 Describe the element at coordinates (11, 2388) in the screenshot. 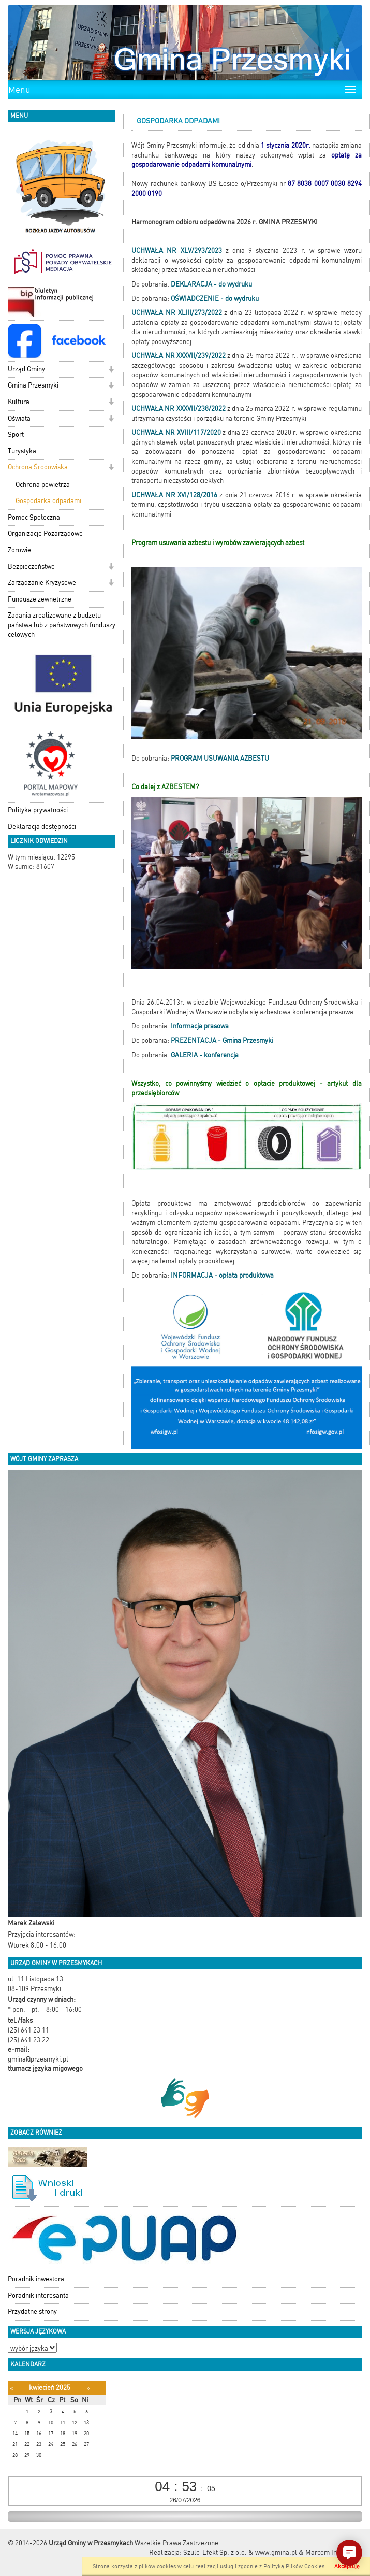

I see `[Poprzedni miesiąc]` at that location.